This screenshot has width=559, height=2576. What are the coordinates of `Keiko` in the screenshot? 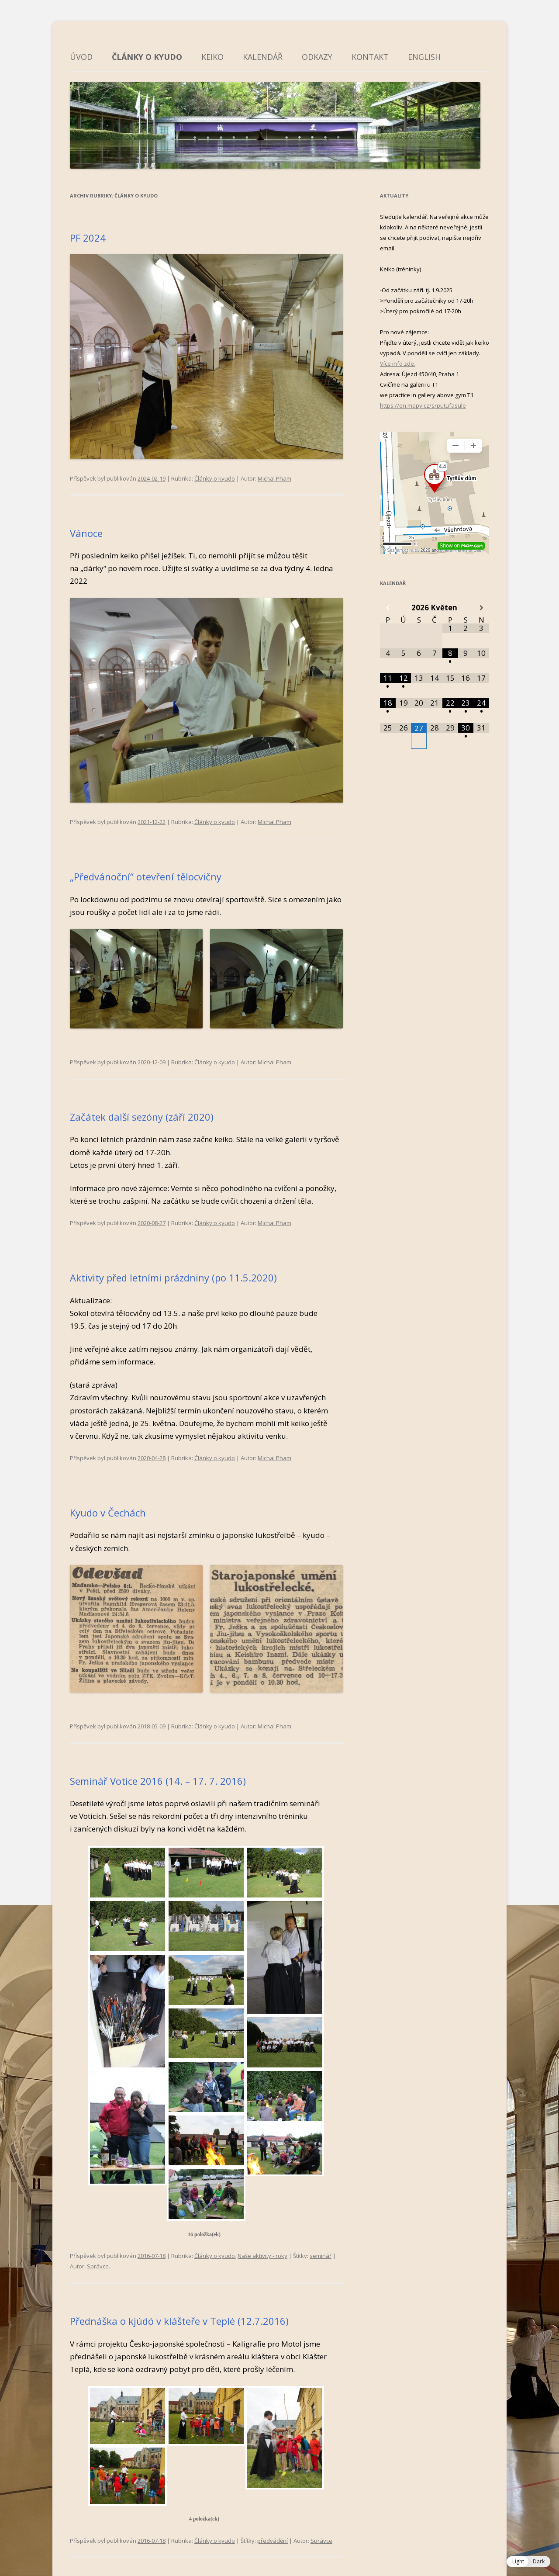 It's located at (212, 57).